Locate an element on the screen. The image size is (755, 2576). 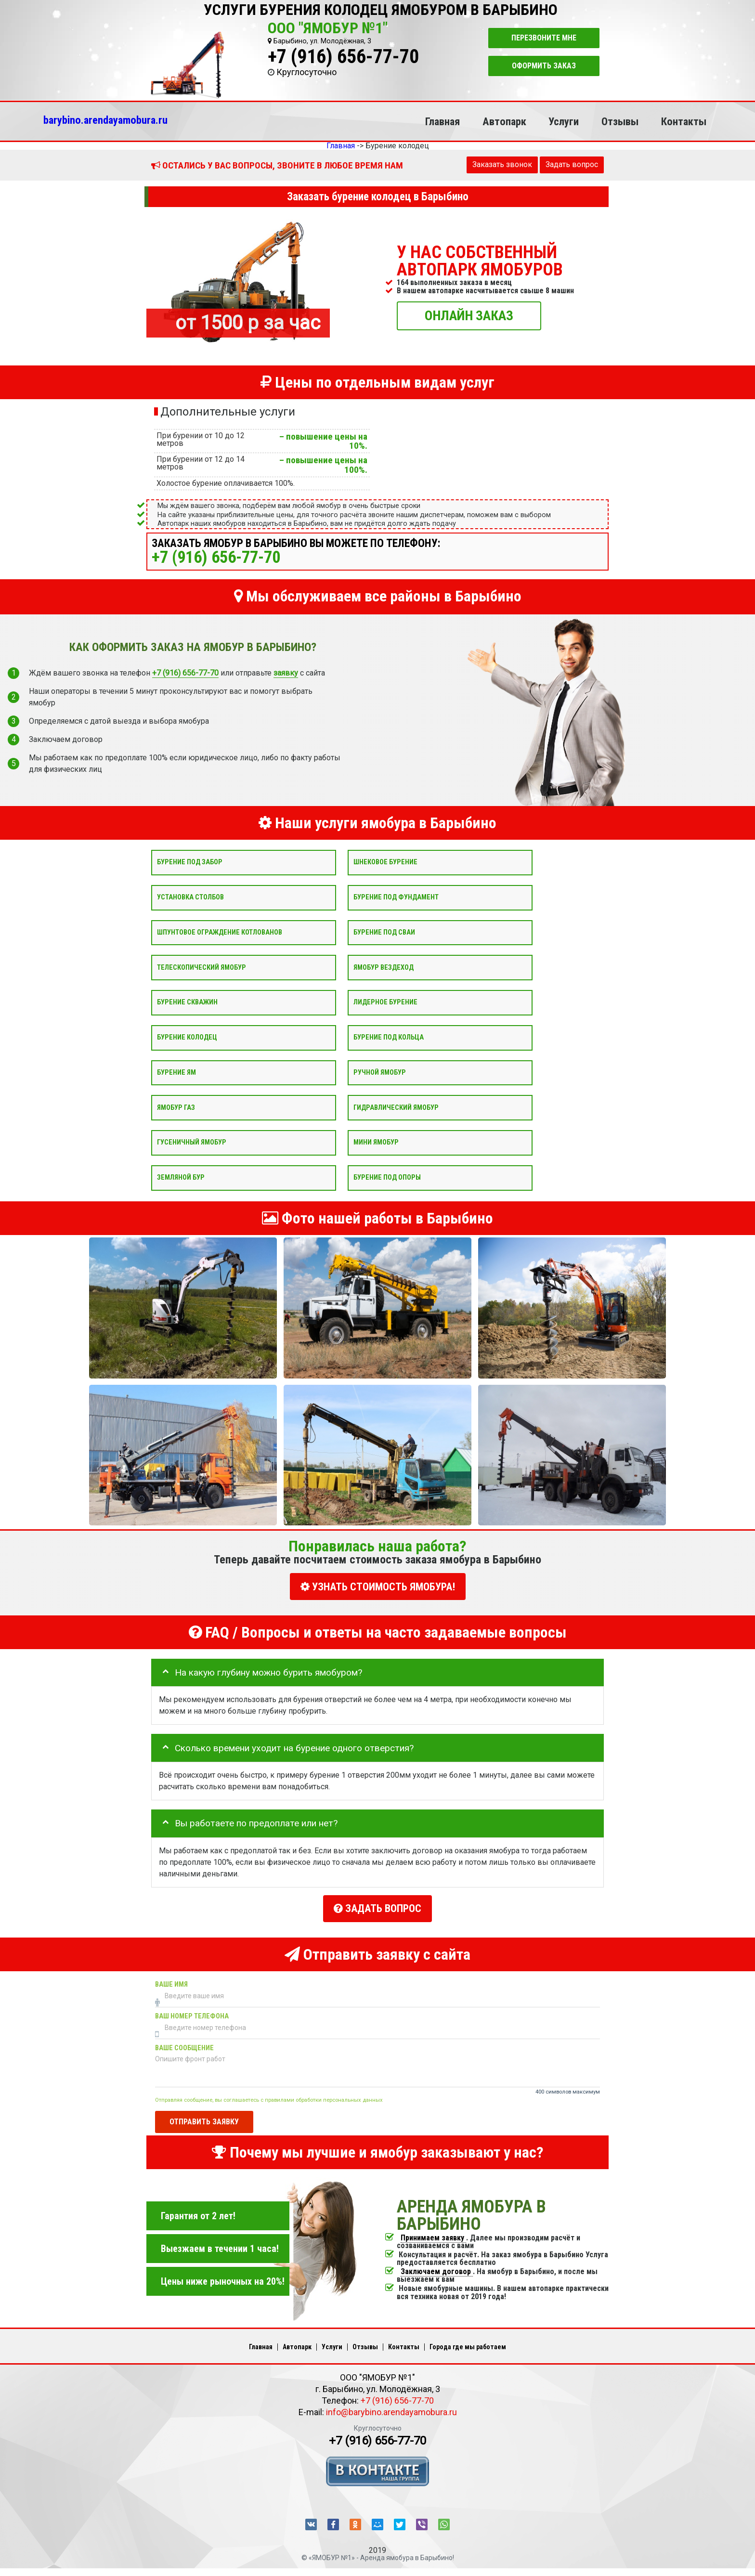
Города где мы работаем is located at coordinates (468, 2347).